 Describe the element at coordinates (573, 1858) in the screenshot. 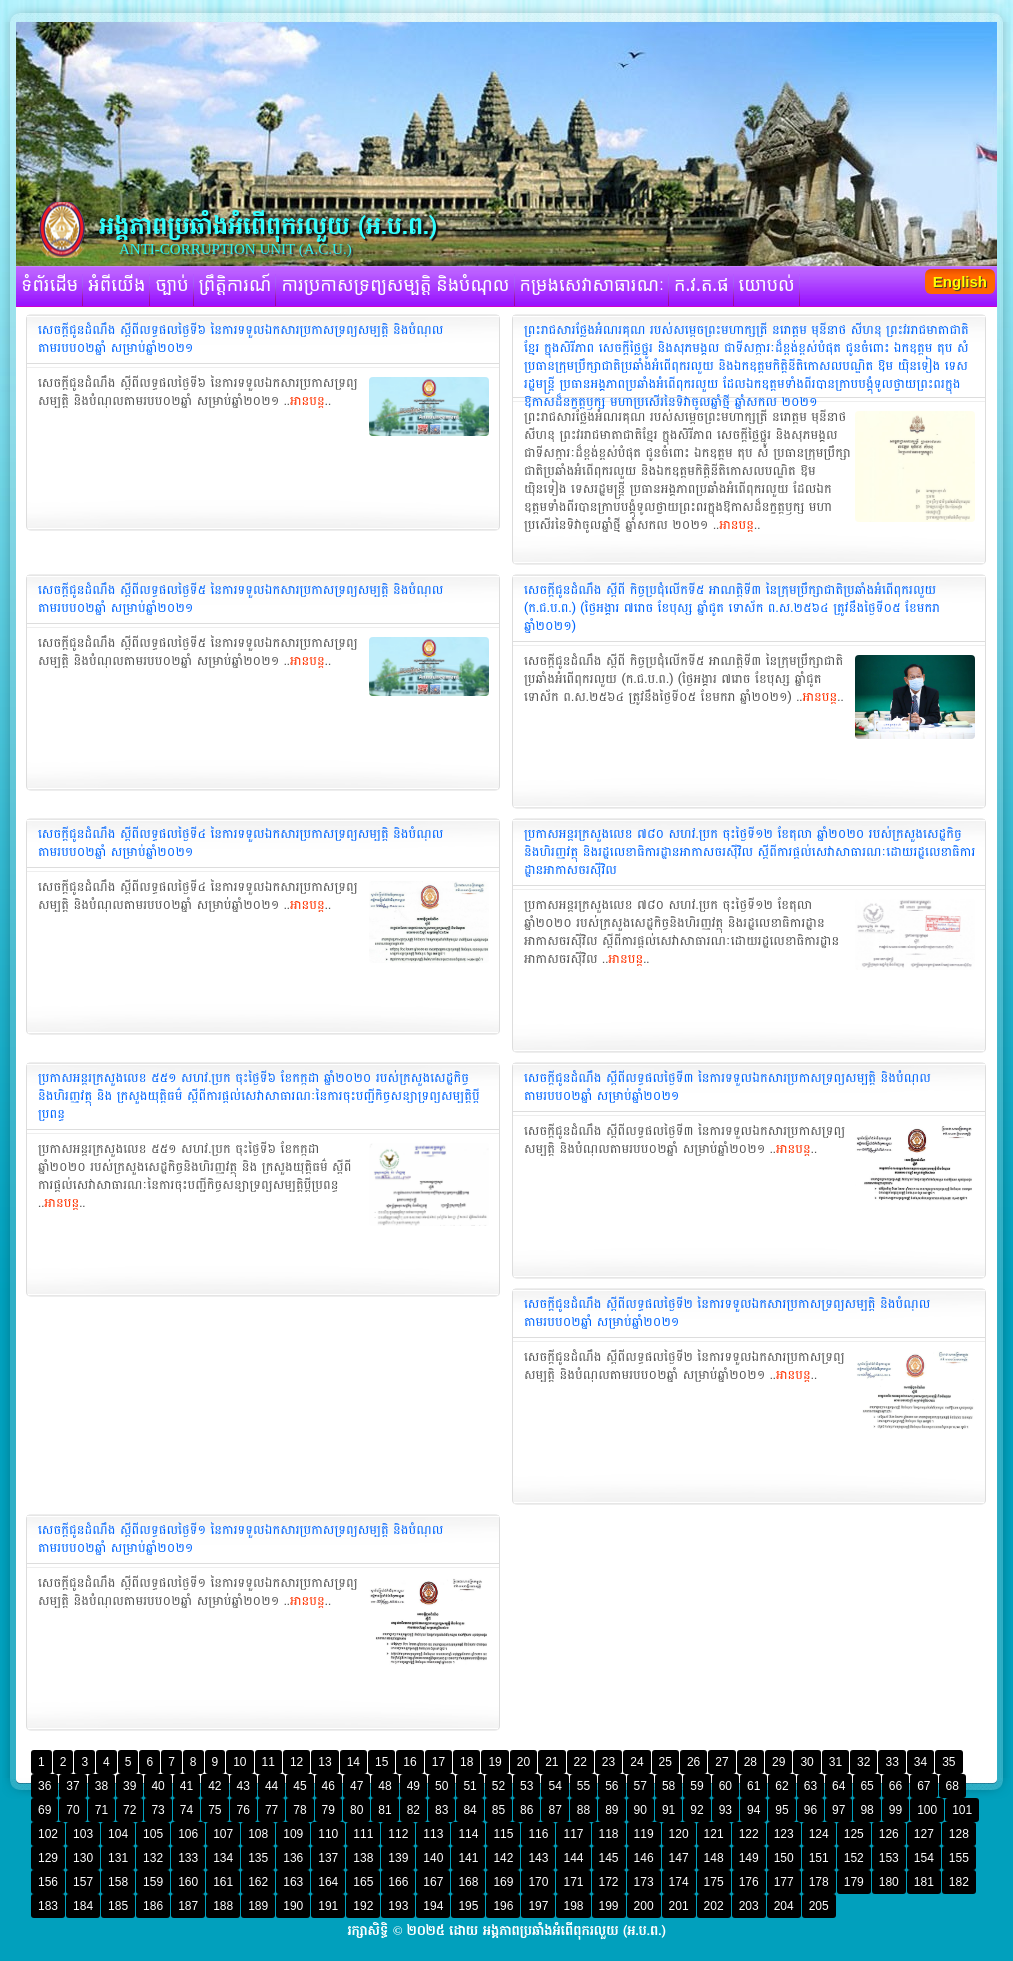

I see `144` at that location.